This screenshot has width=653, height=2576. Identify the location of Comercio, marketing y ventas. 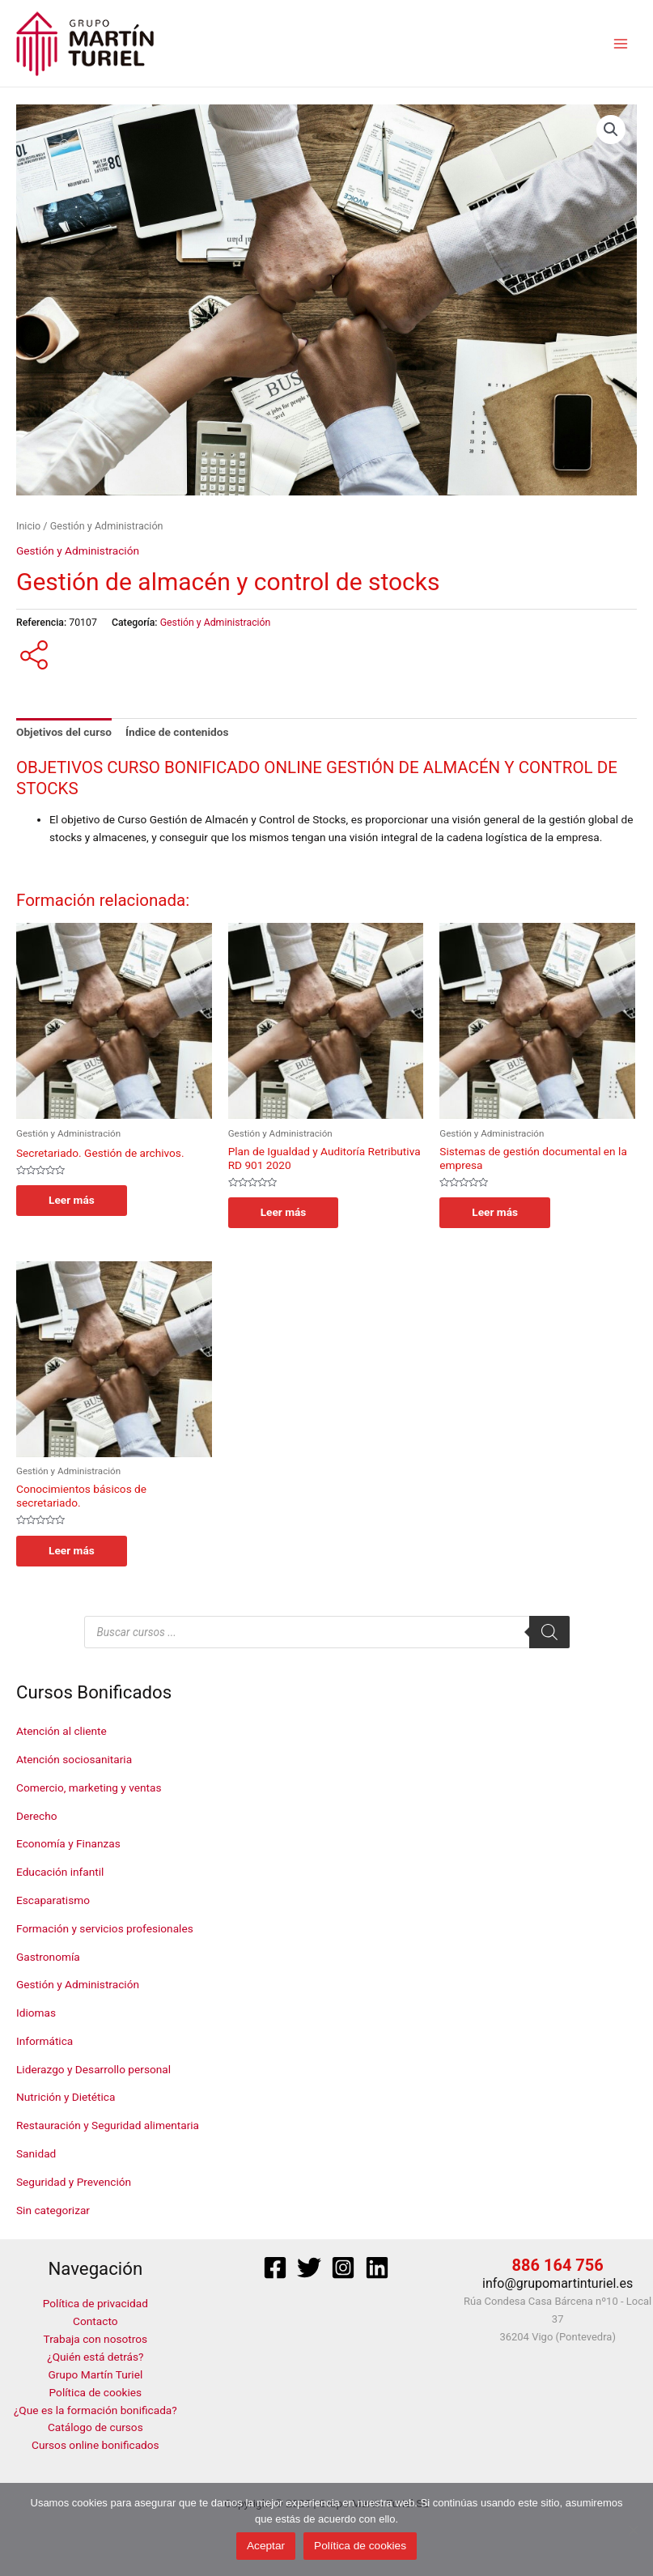
(88, 1787).